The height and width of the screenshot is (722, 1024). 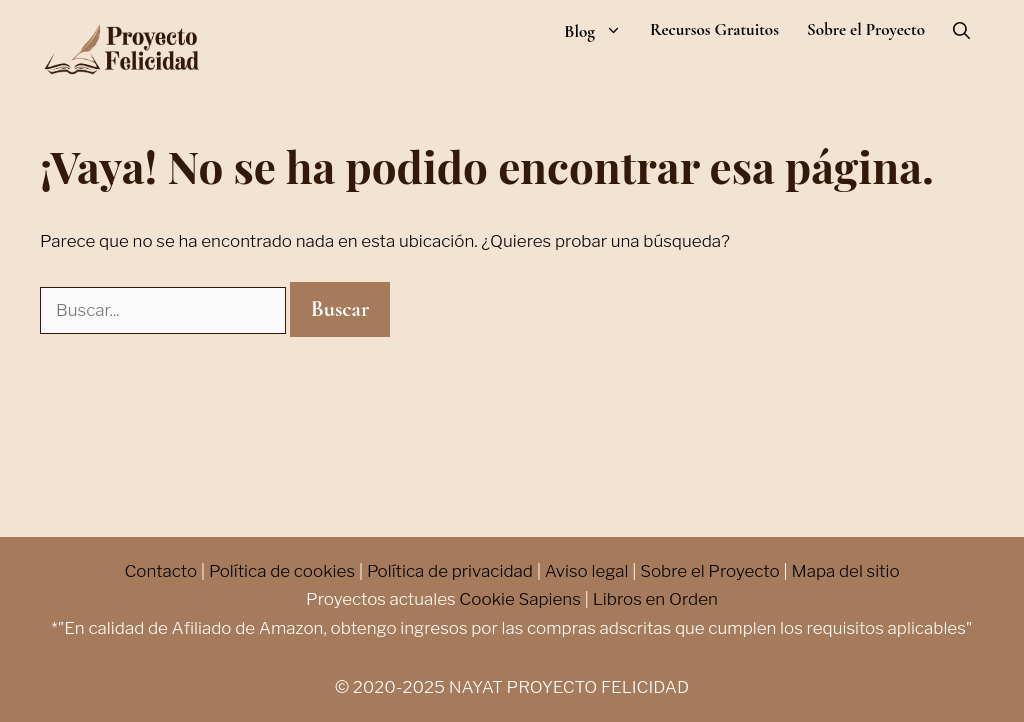 What do you see at coordinates (520, 599) in the screenshot?
I see `Cookie Sapiens` at bounding box center [520, 599].